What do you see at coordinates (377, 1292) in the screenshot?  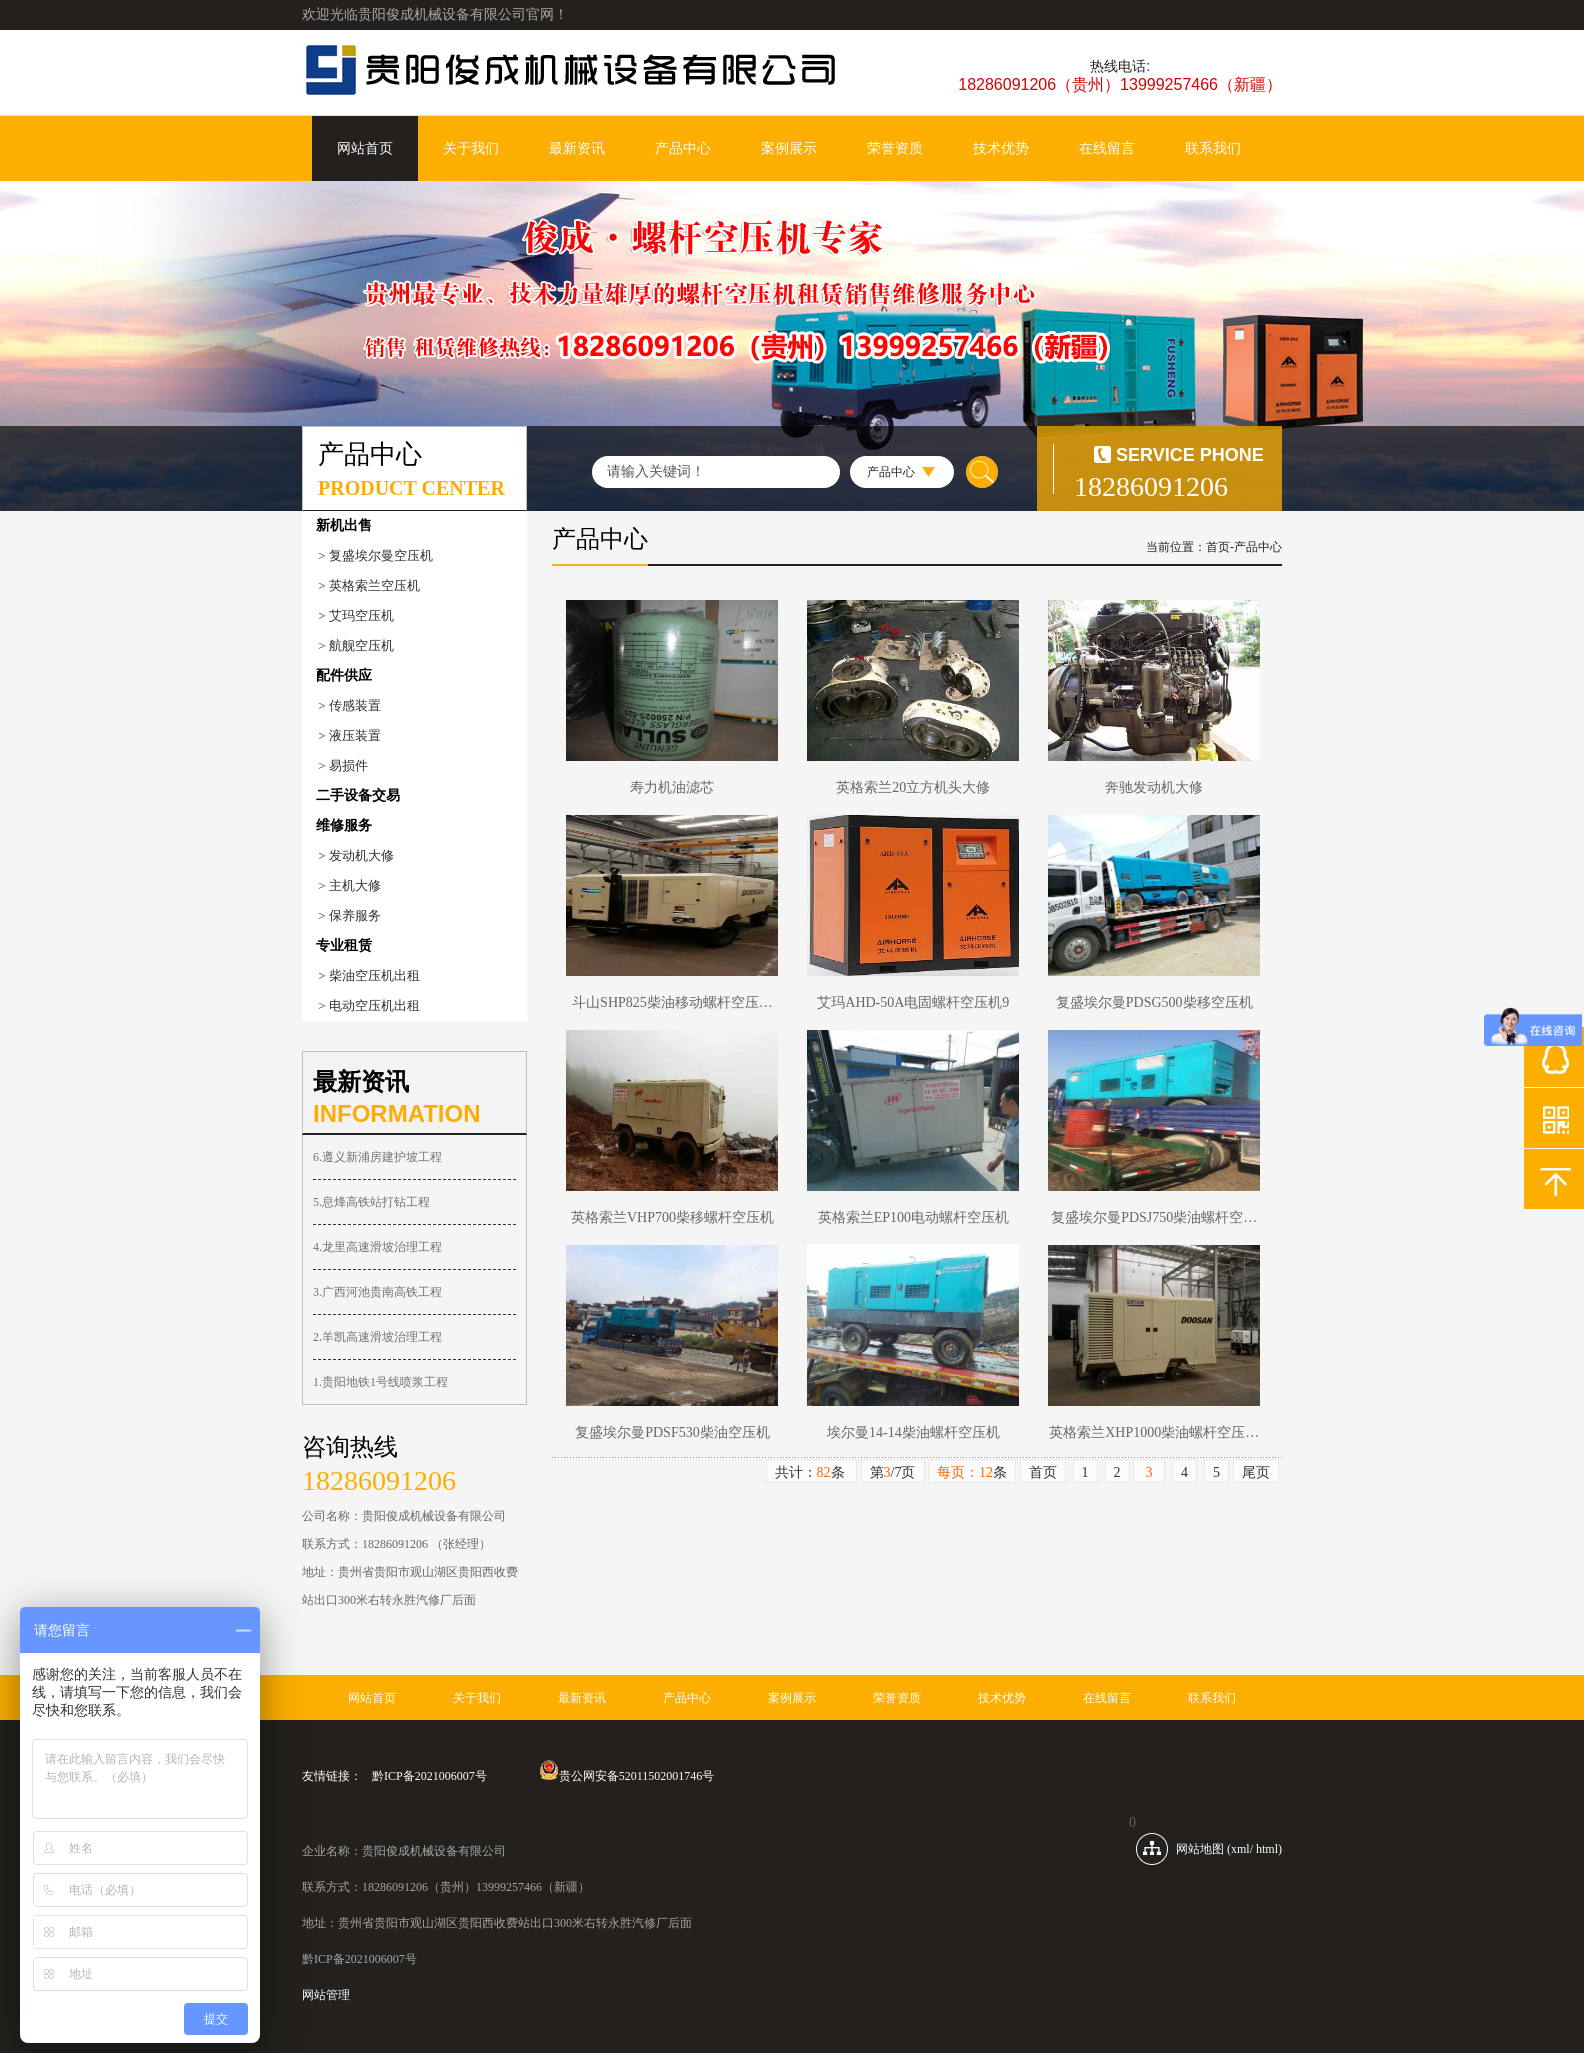 I see `3.广西河池贵南高铁工程` at bounding box center [377, 1292].